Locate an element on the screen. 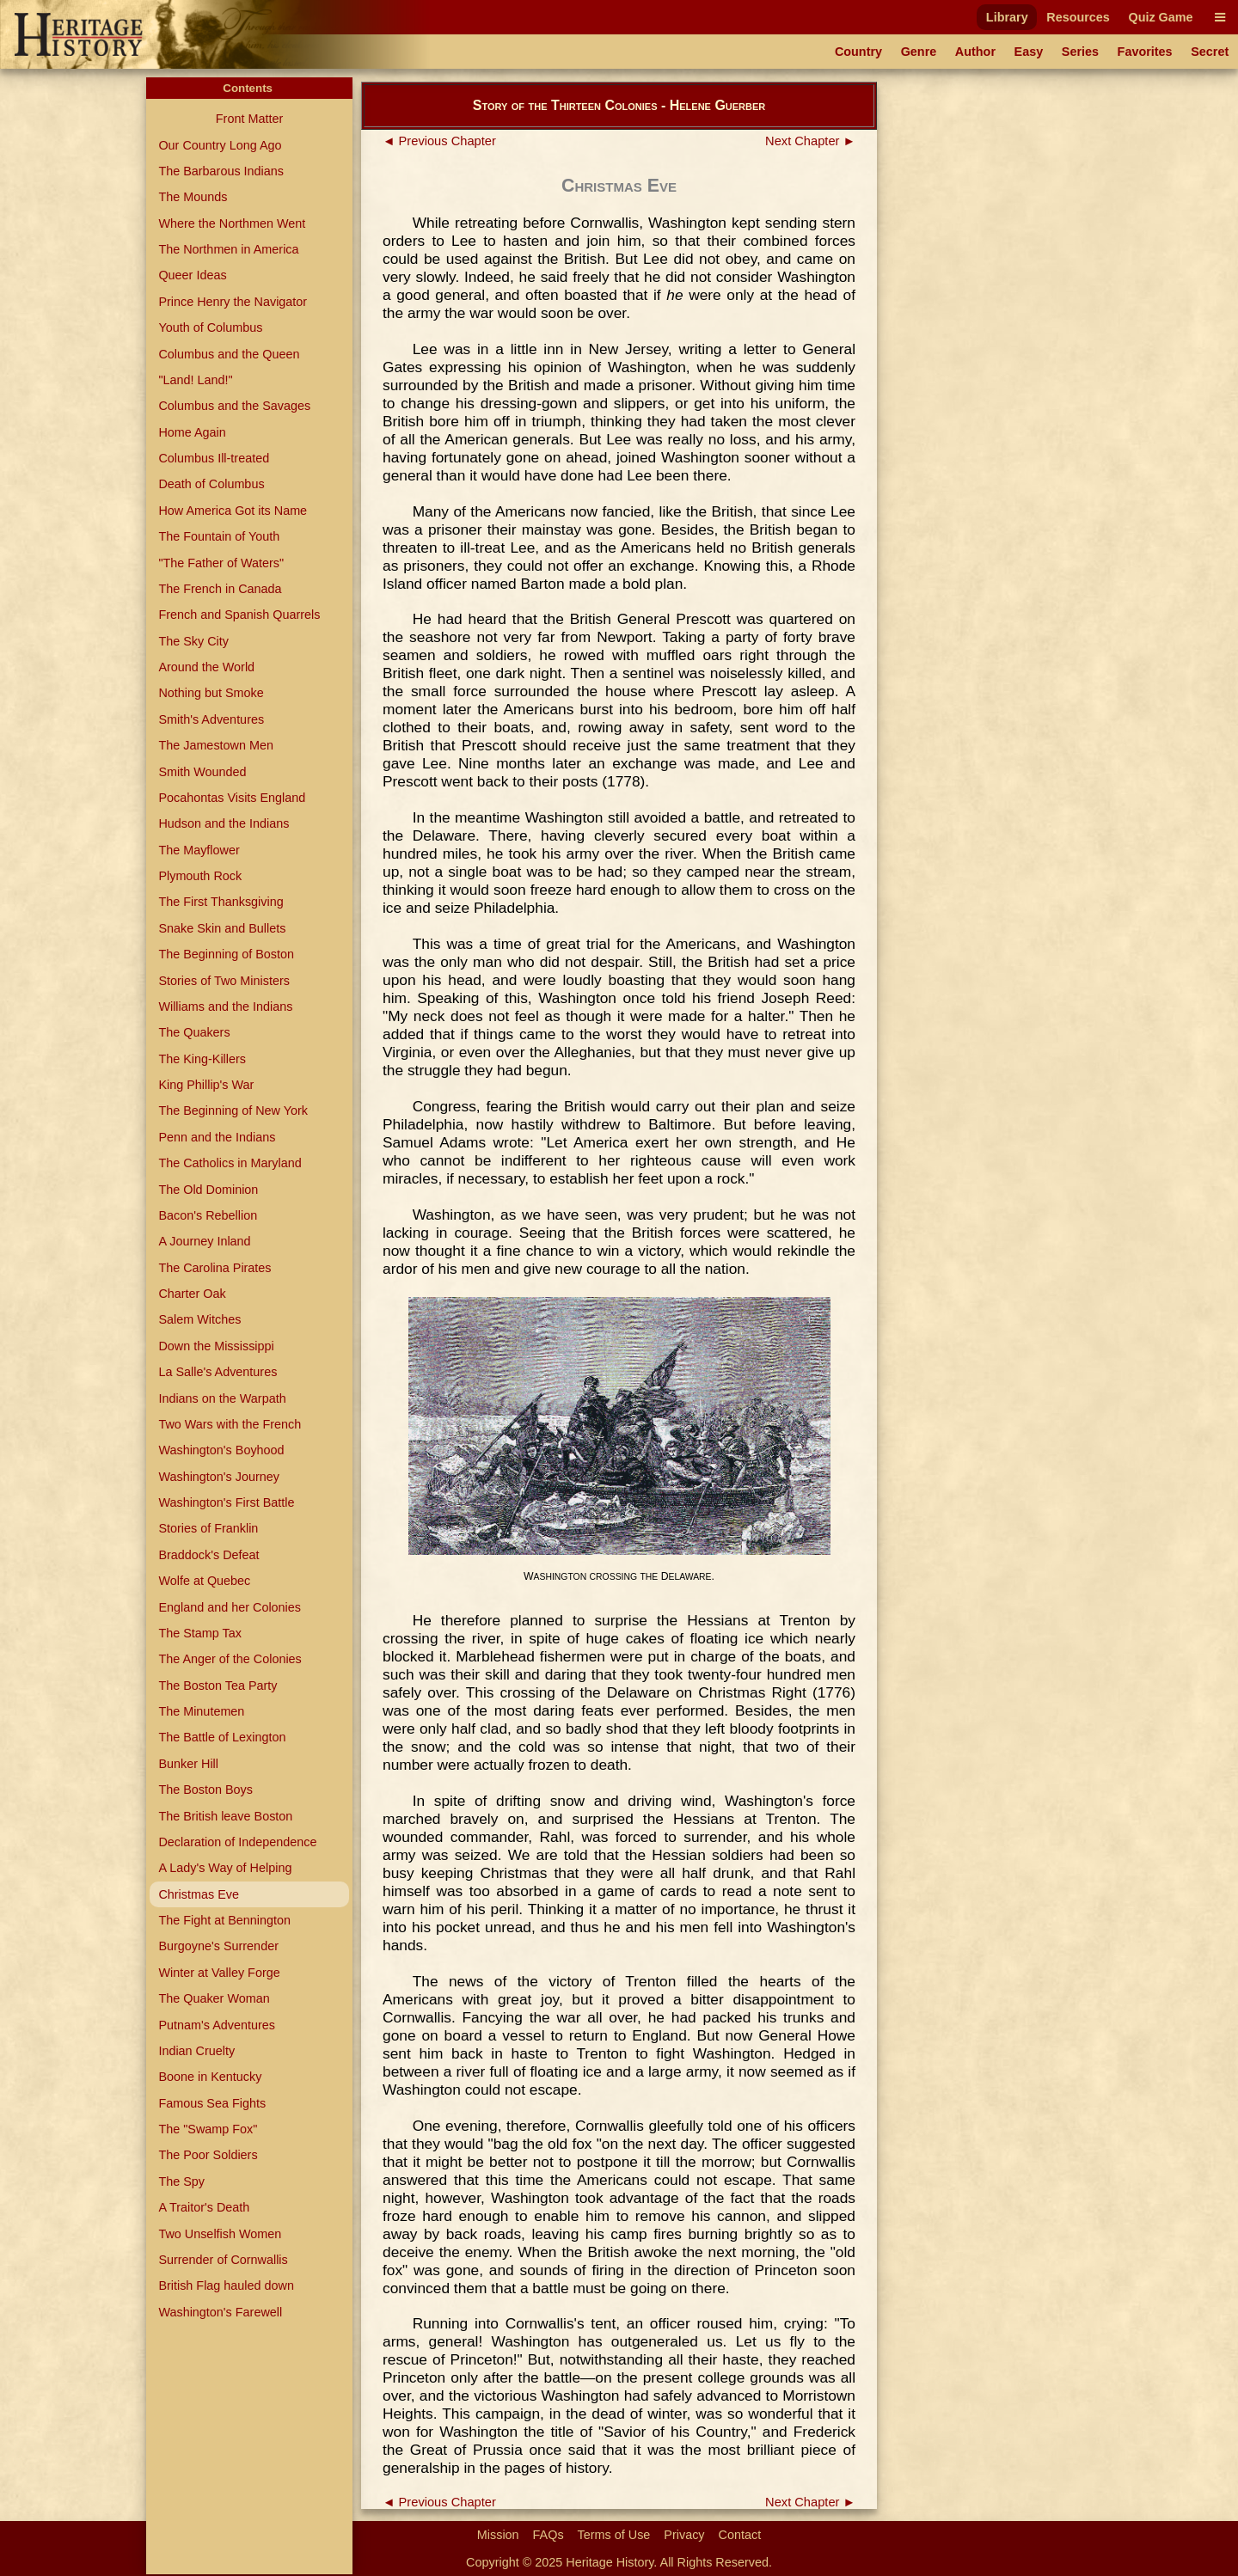 Image resolution: width=1238 pixels, height=2576 pixels. Genre is located at coordinates (919, 51).